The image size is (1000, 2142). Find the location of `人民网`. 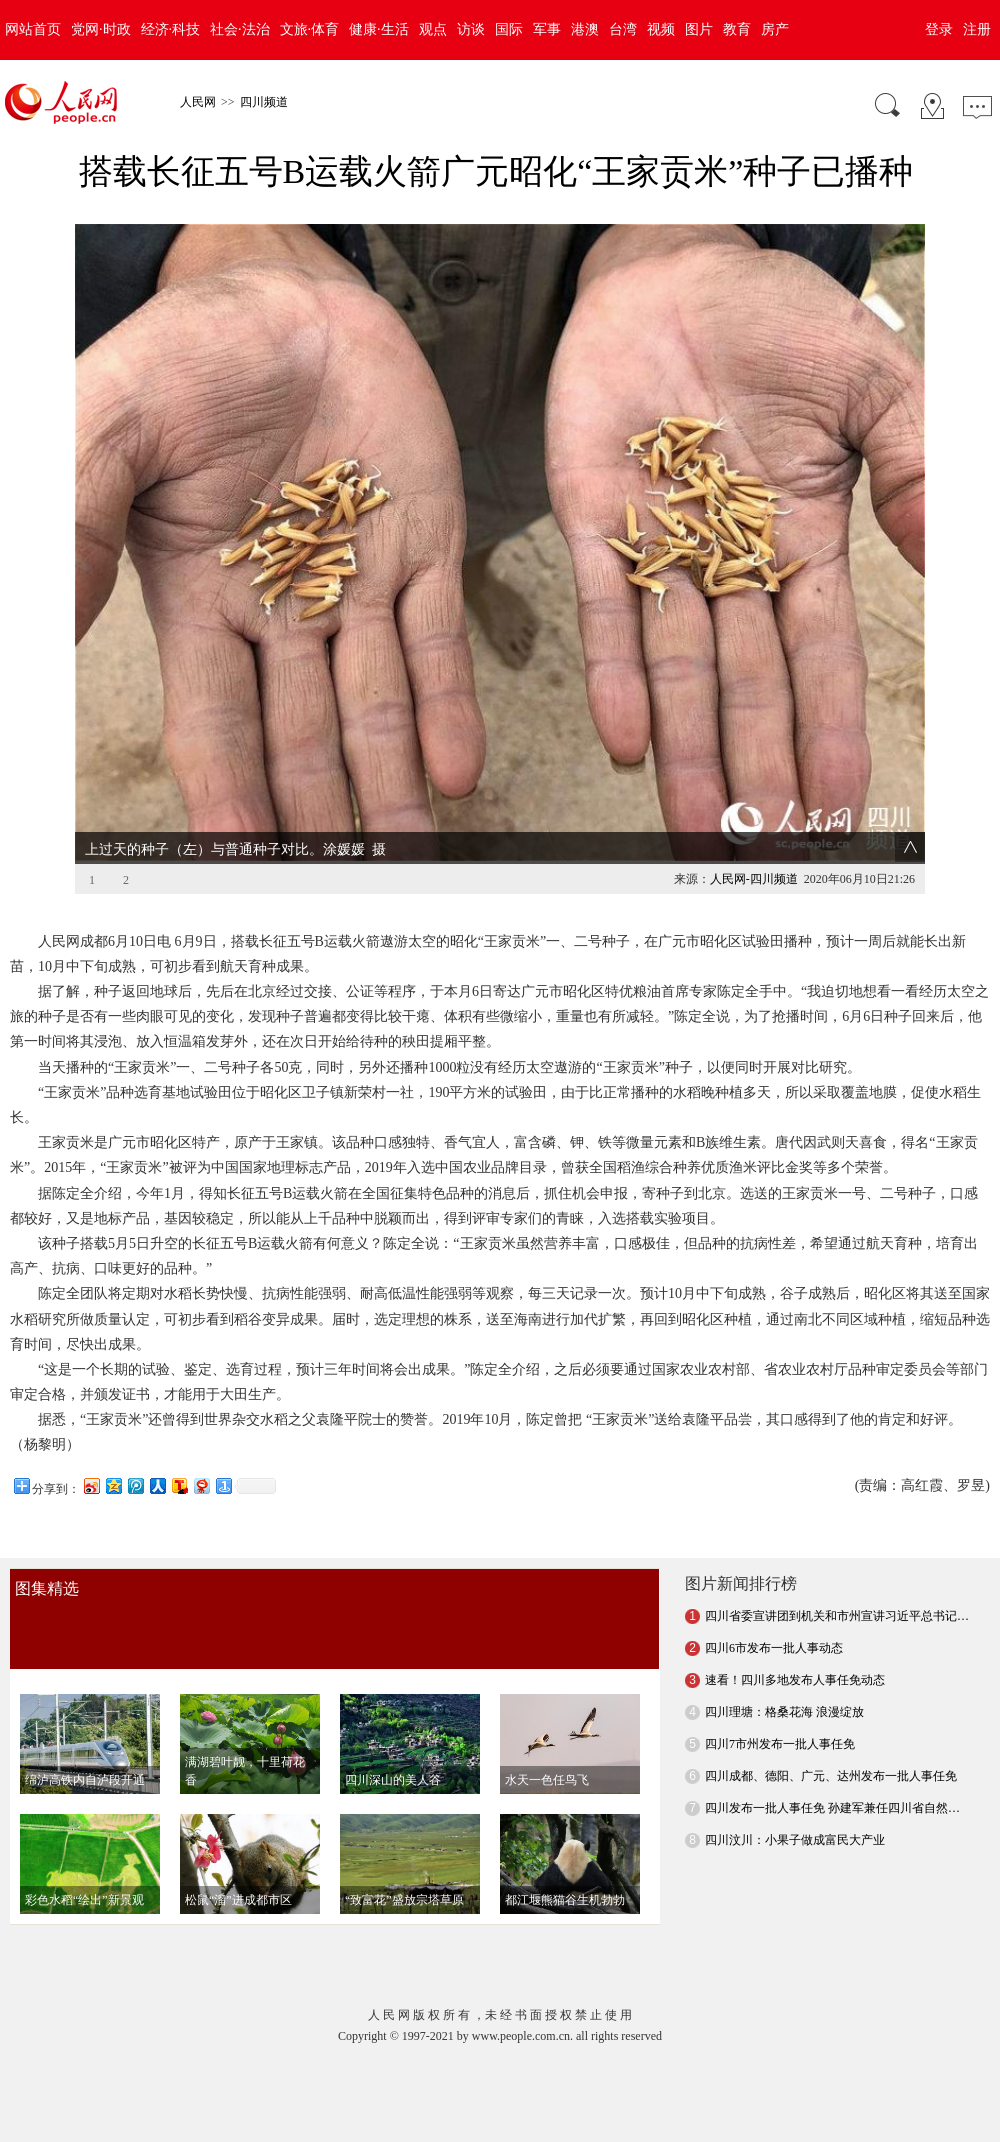

人民网 is located at coordinates (198, 102).